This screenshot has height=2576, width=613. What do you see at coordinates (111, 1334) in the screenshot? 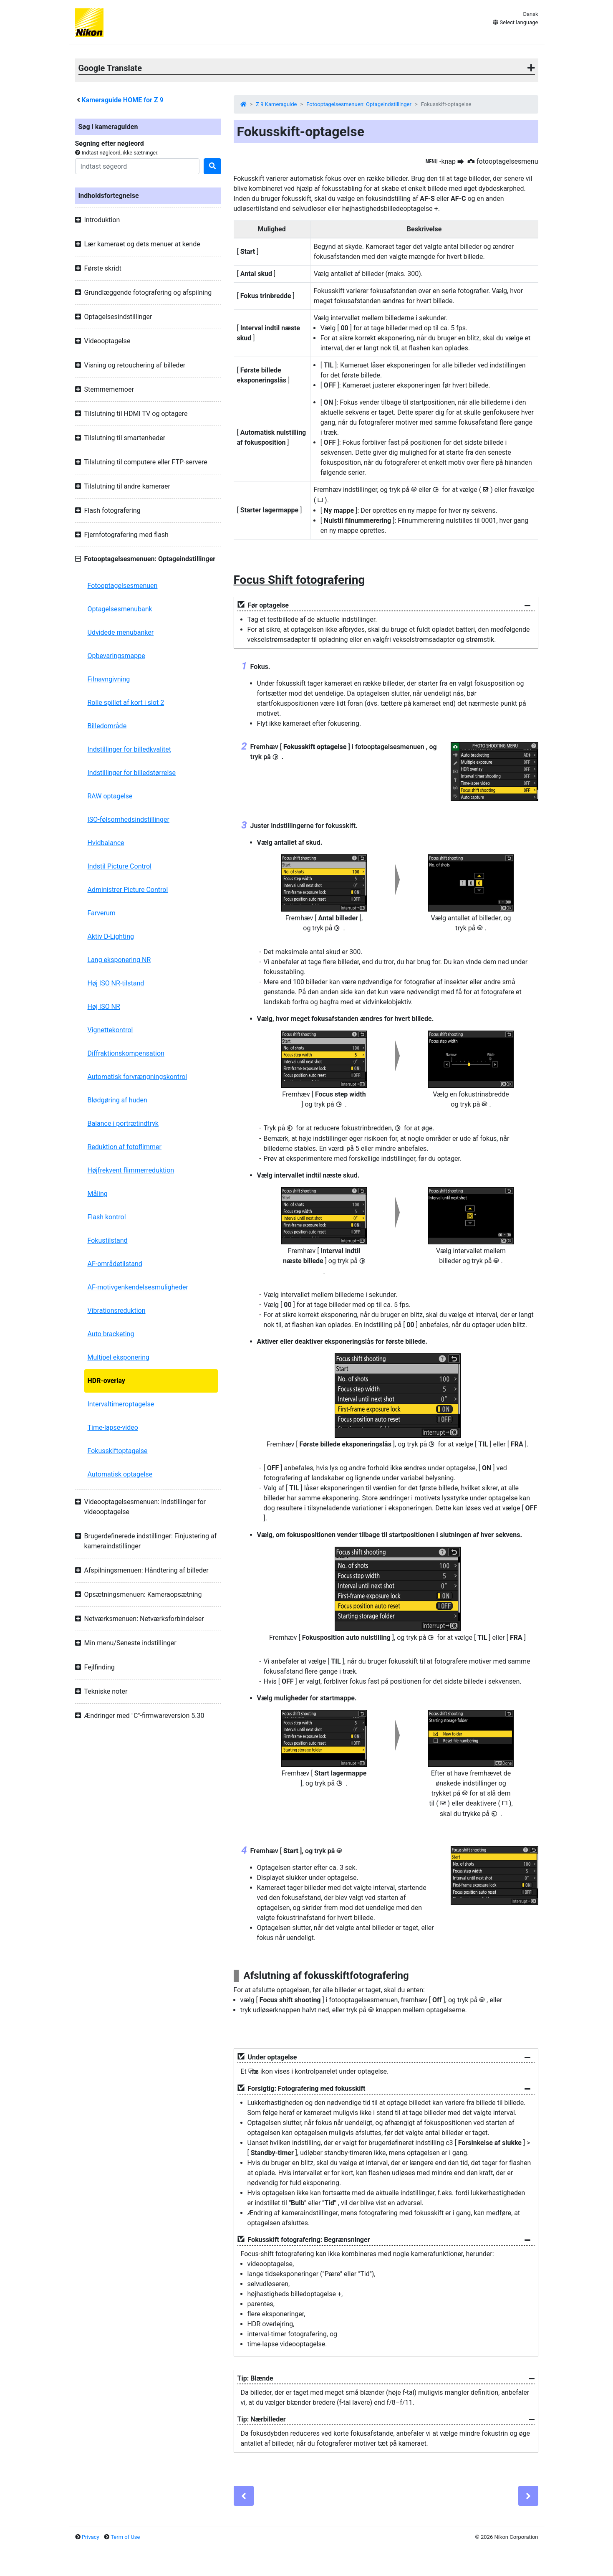
I see `Auto bracketing` at bounding box center [111, 1334].